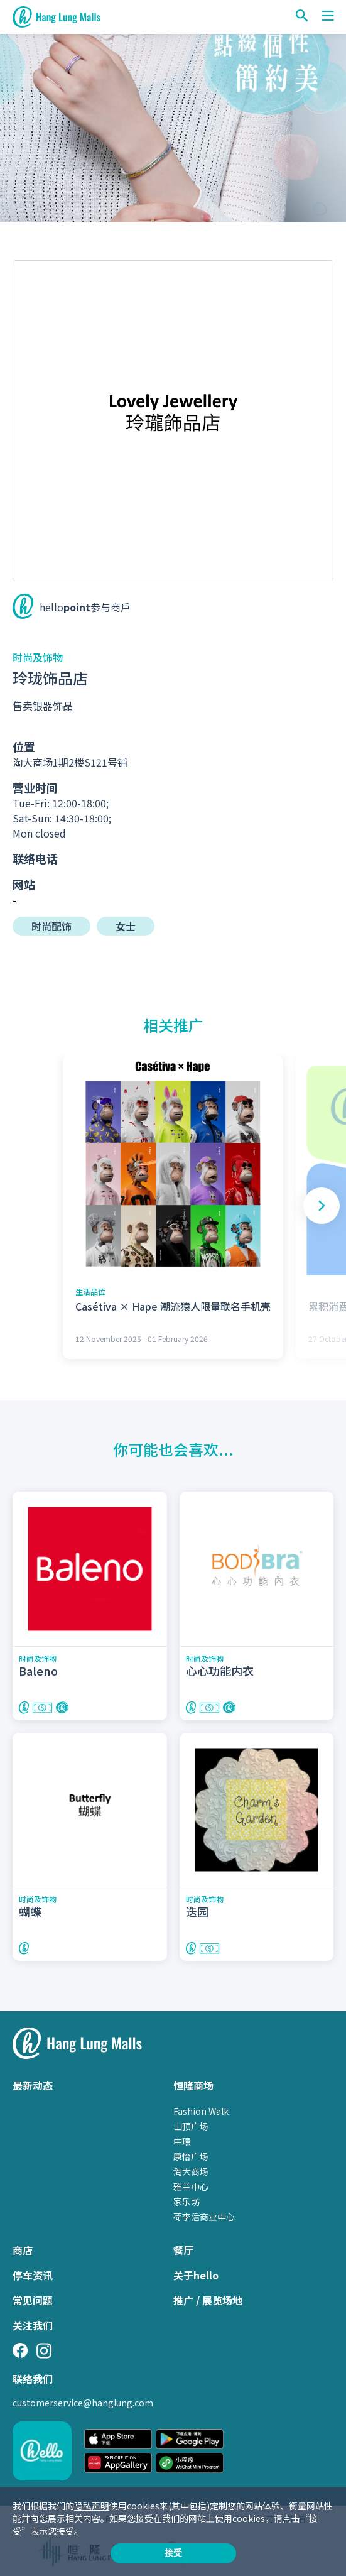  What do you see at coordinates (182, 2141) in the screenshot?
I see `中環` at bounding box center [182, 2141].